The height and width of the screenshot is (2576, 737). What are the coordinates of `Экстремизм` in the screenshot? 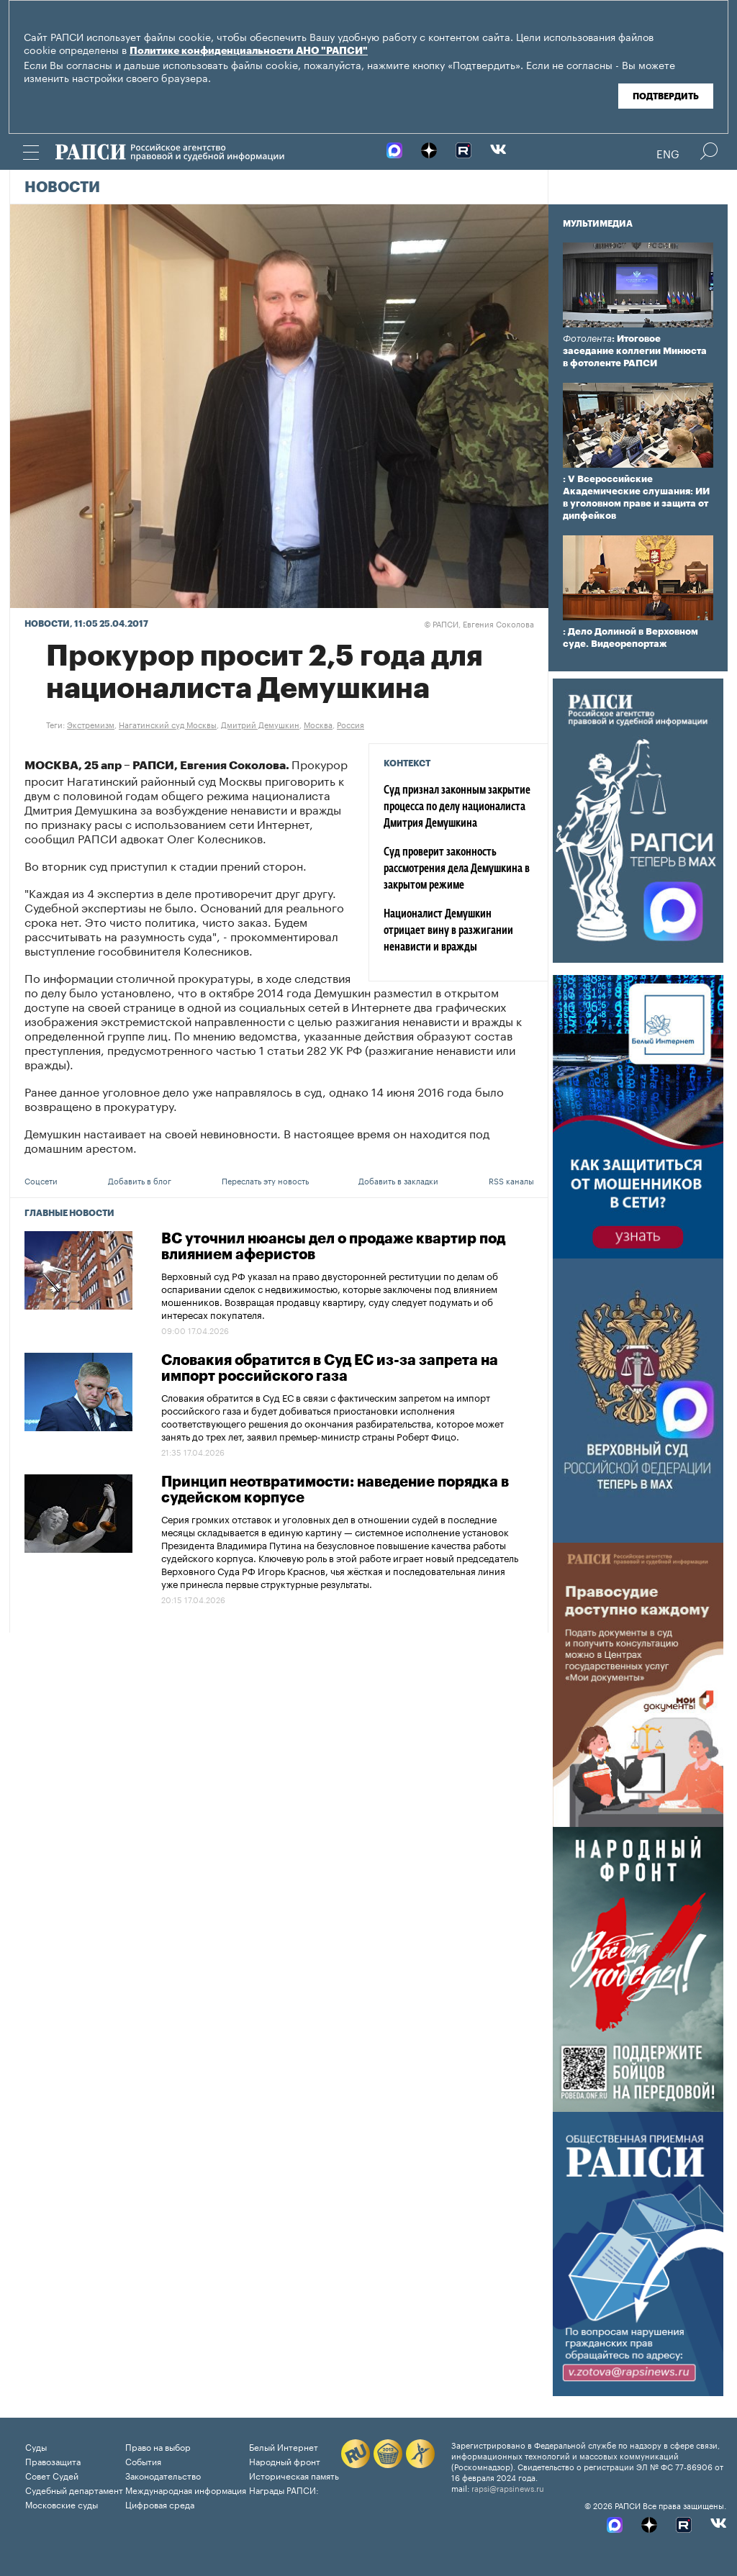 It's located at (90, 723).